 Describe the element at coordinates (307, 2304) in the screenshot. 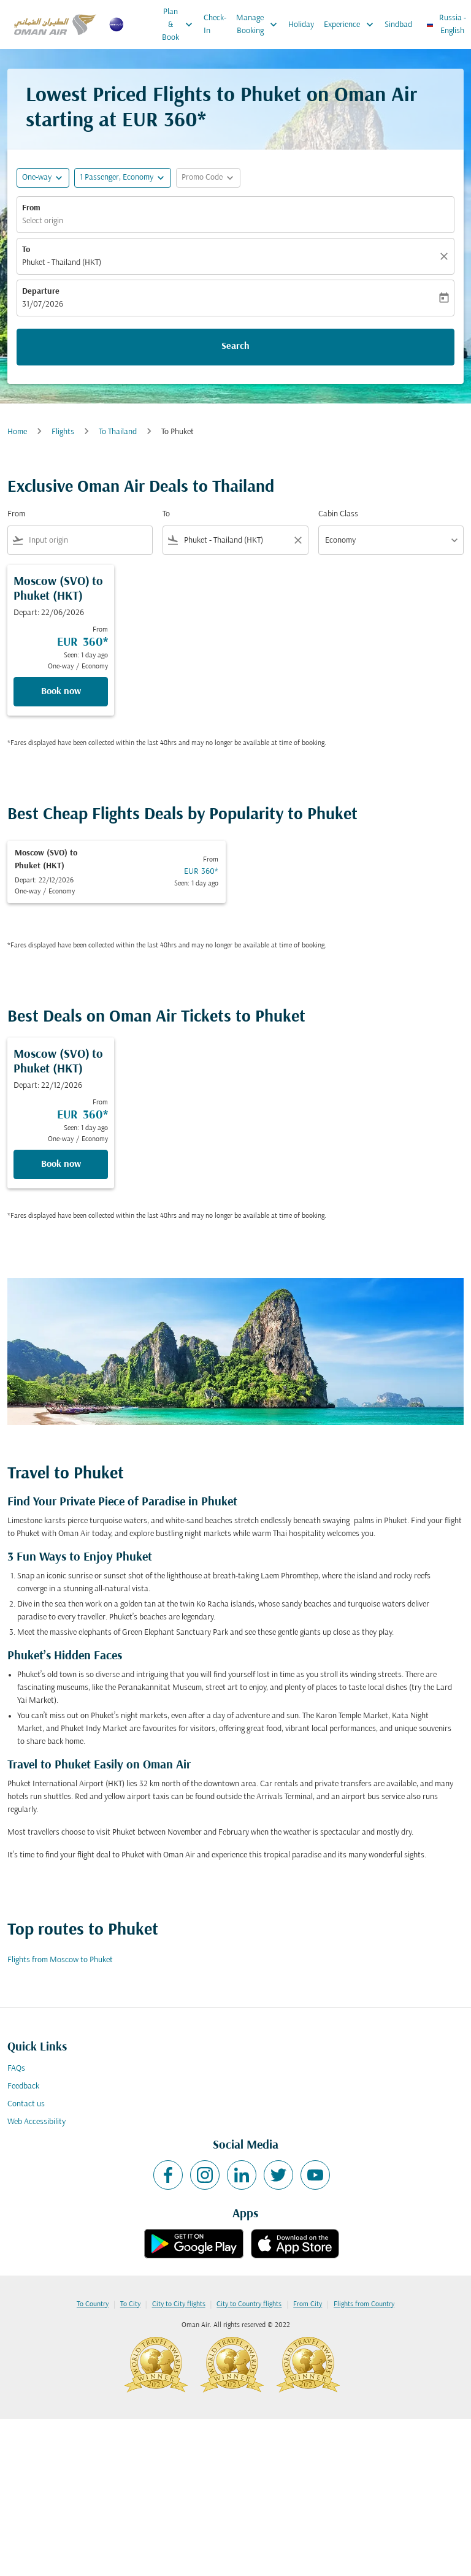

I see `From City` at that location.